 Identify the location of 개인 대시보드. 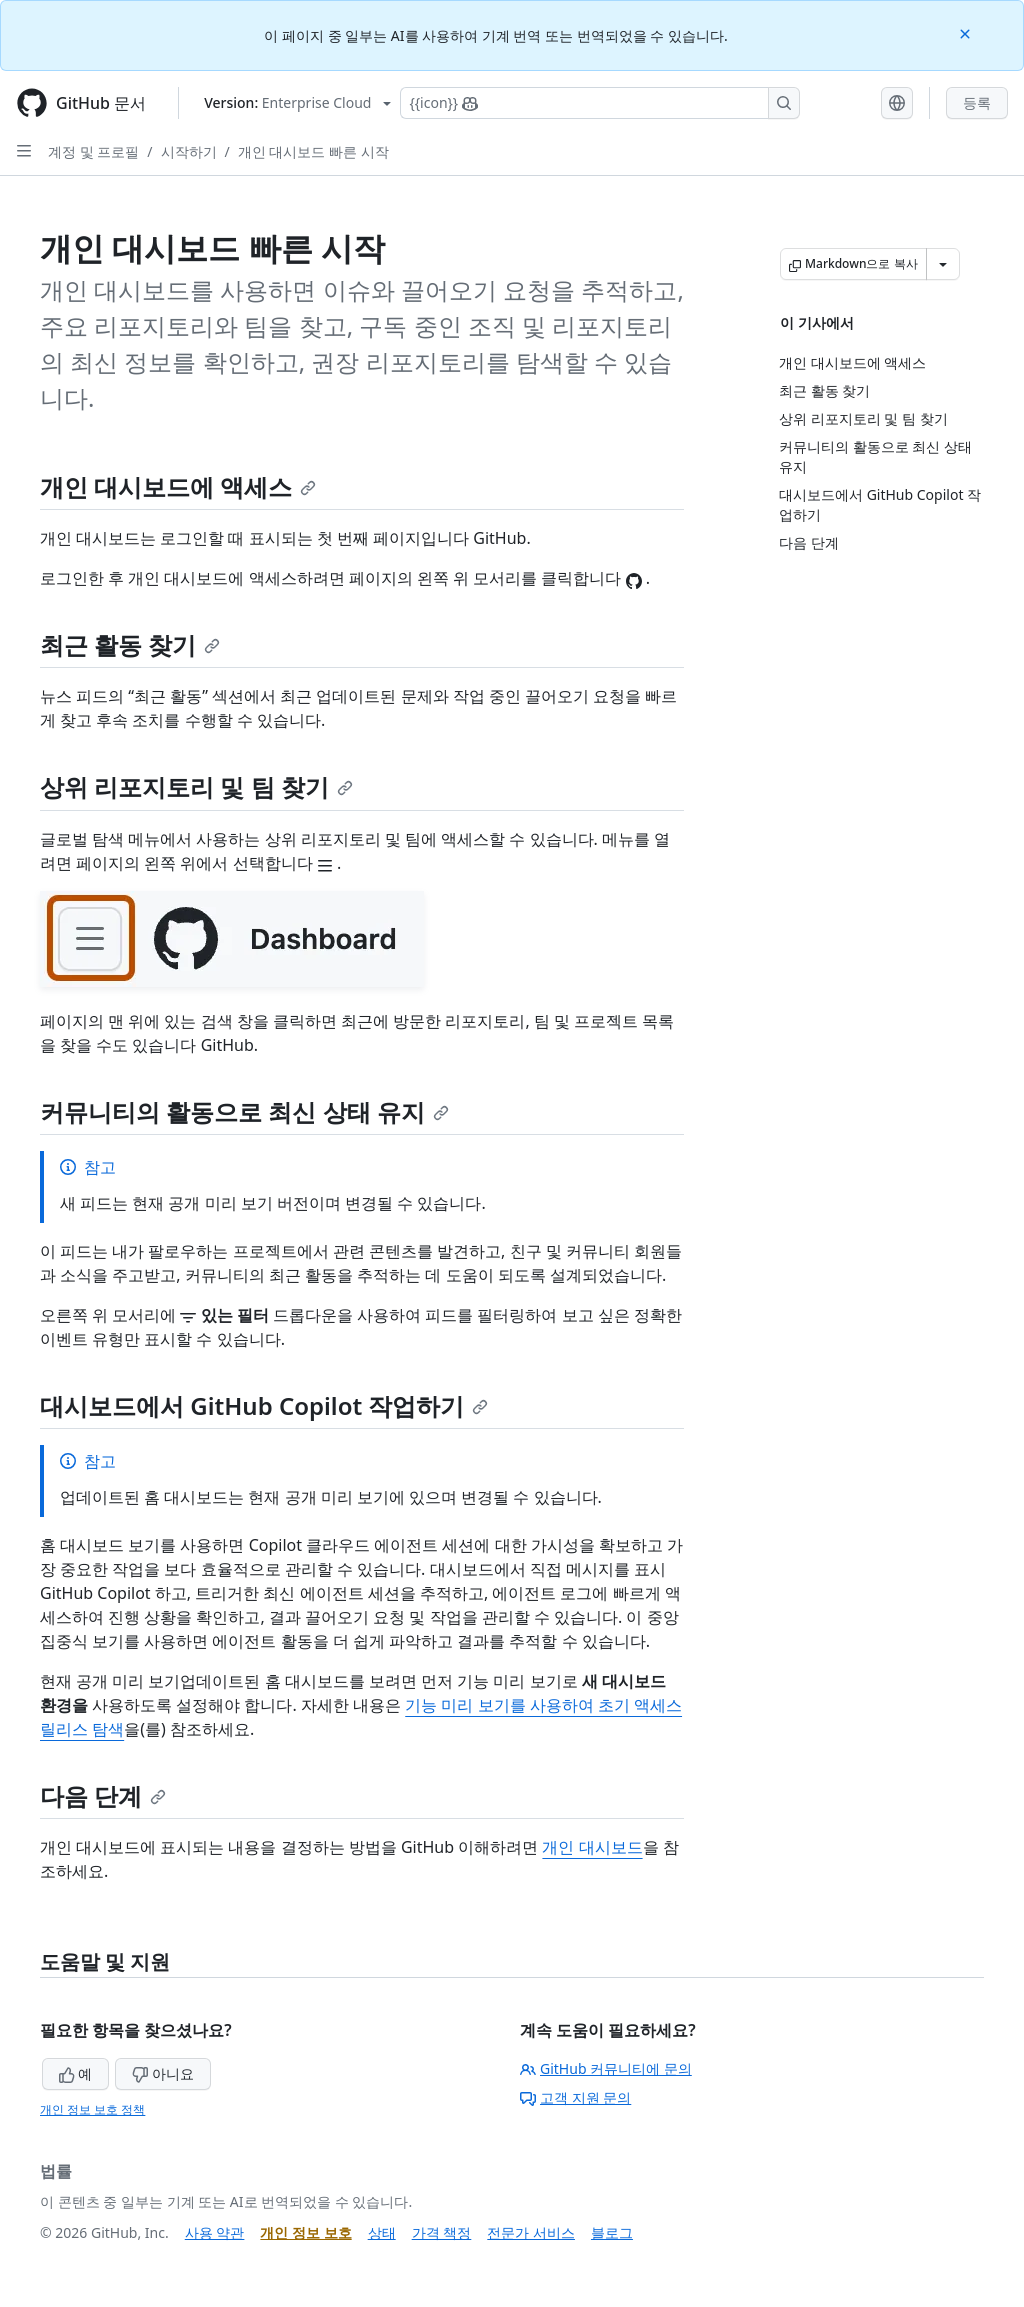
(592, 1847).